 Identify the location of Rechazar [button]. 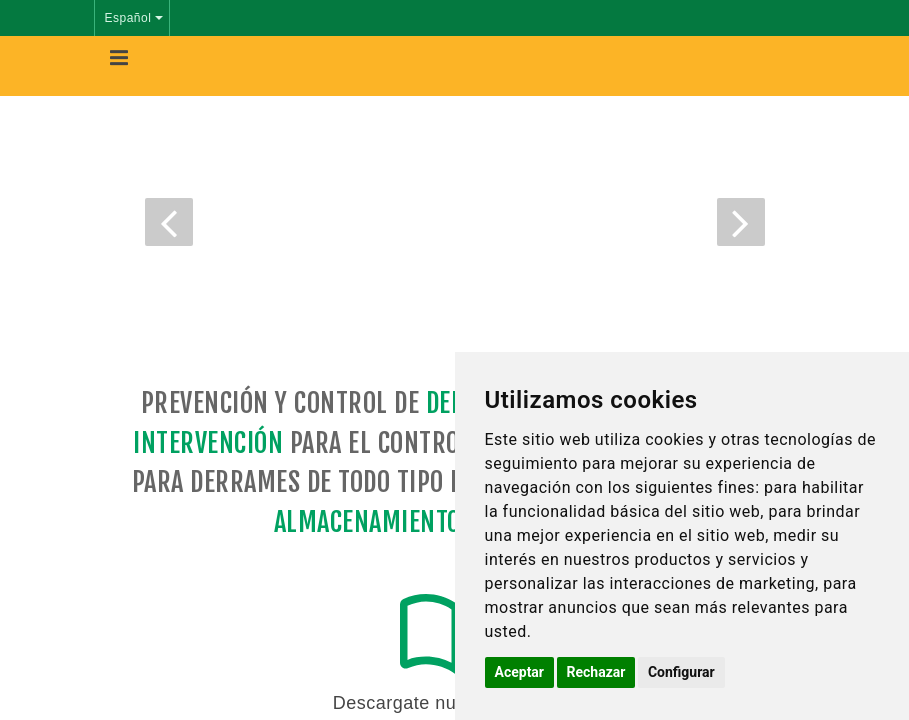
(596, 672).